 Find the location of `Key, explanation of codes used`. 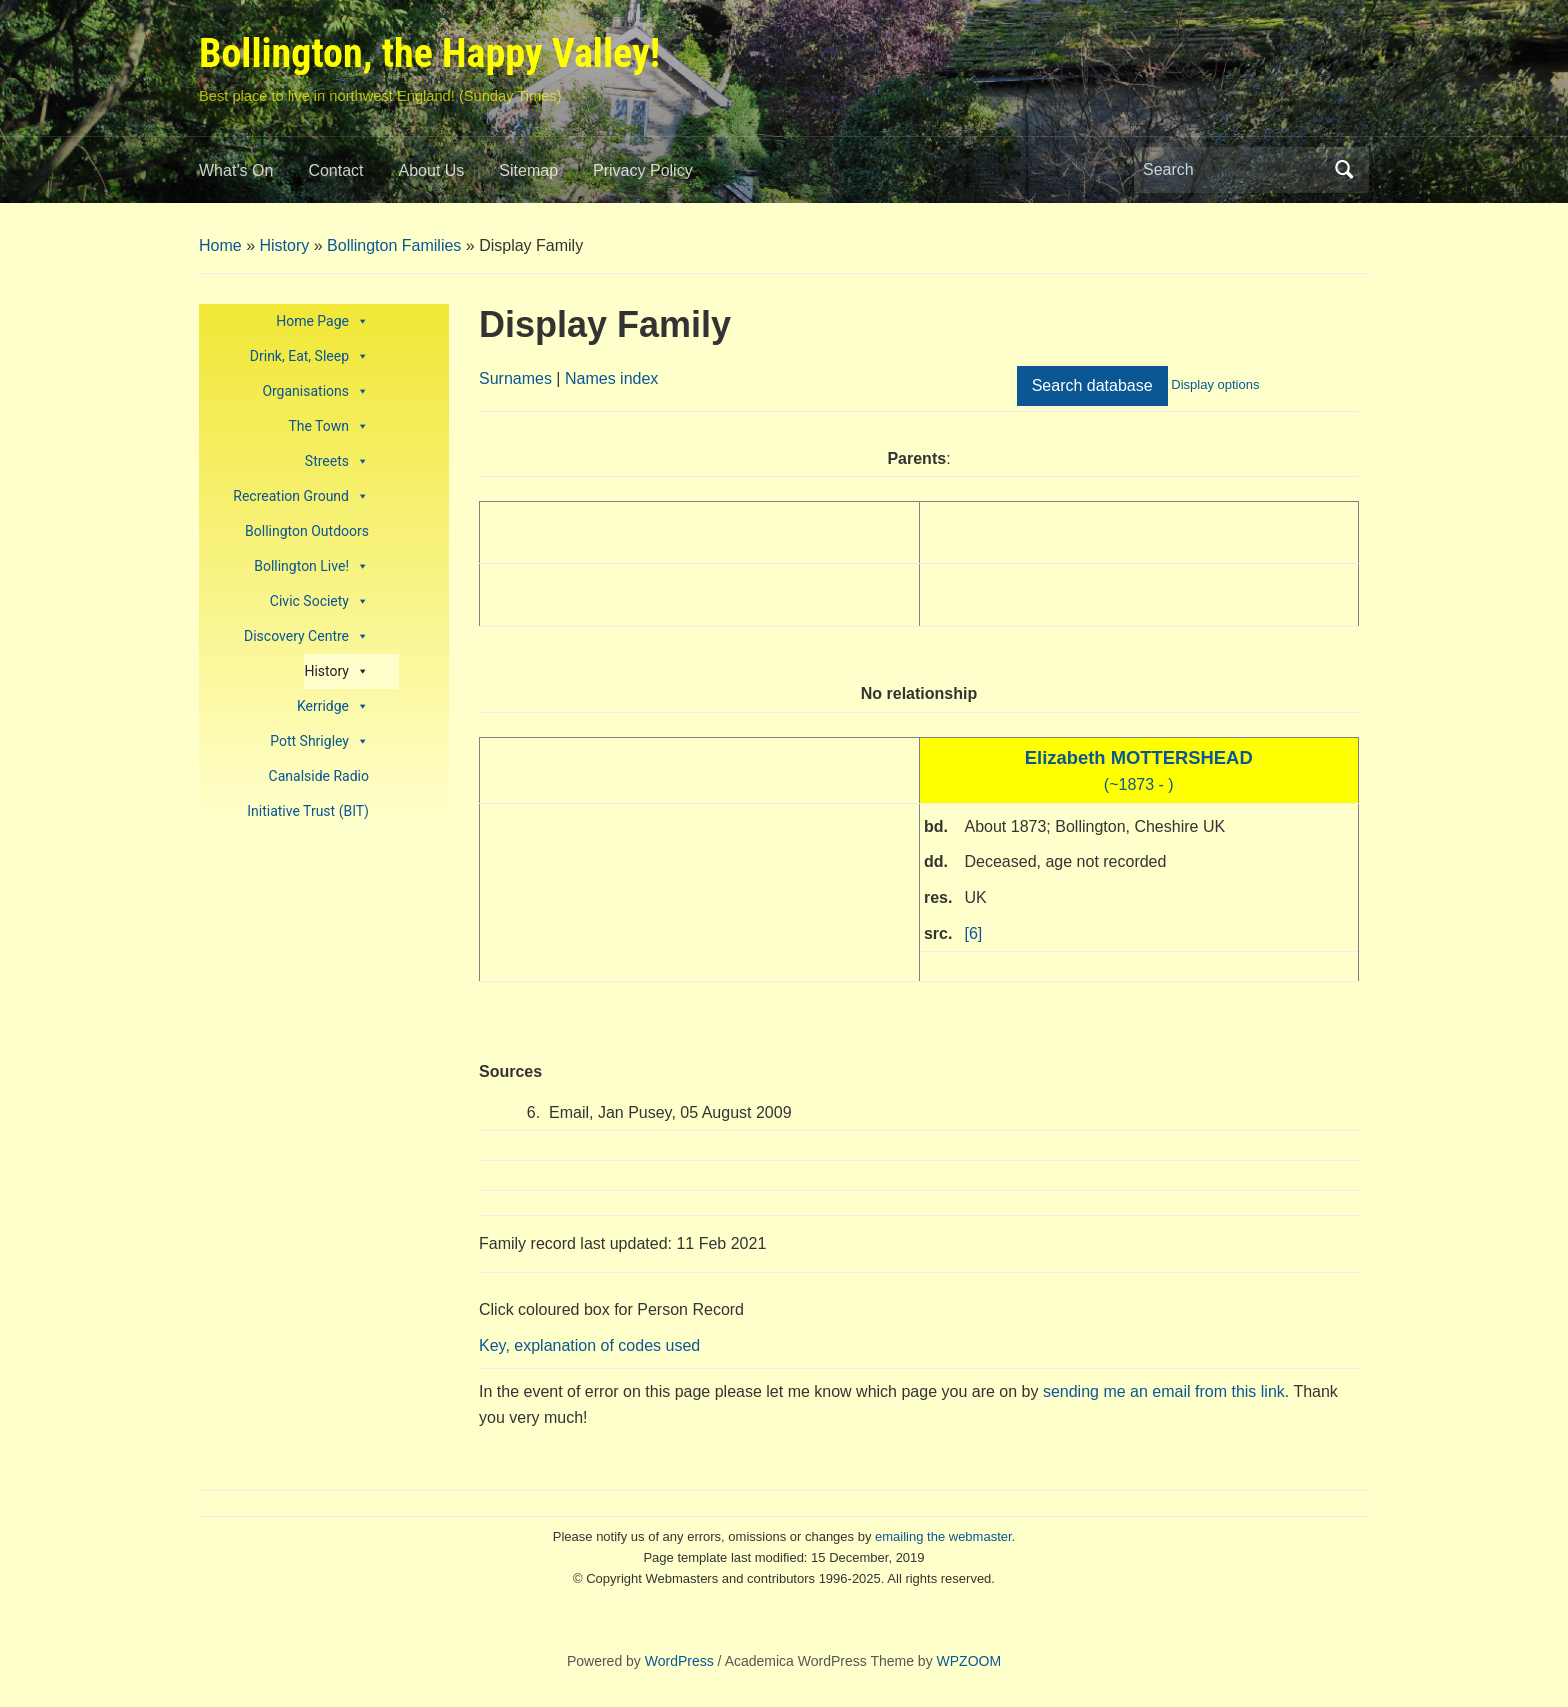

Key, explanation of codes used is located at coordinates (589, 1345).